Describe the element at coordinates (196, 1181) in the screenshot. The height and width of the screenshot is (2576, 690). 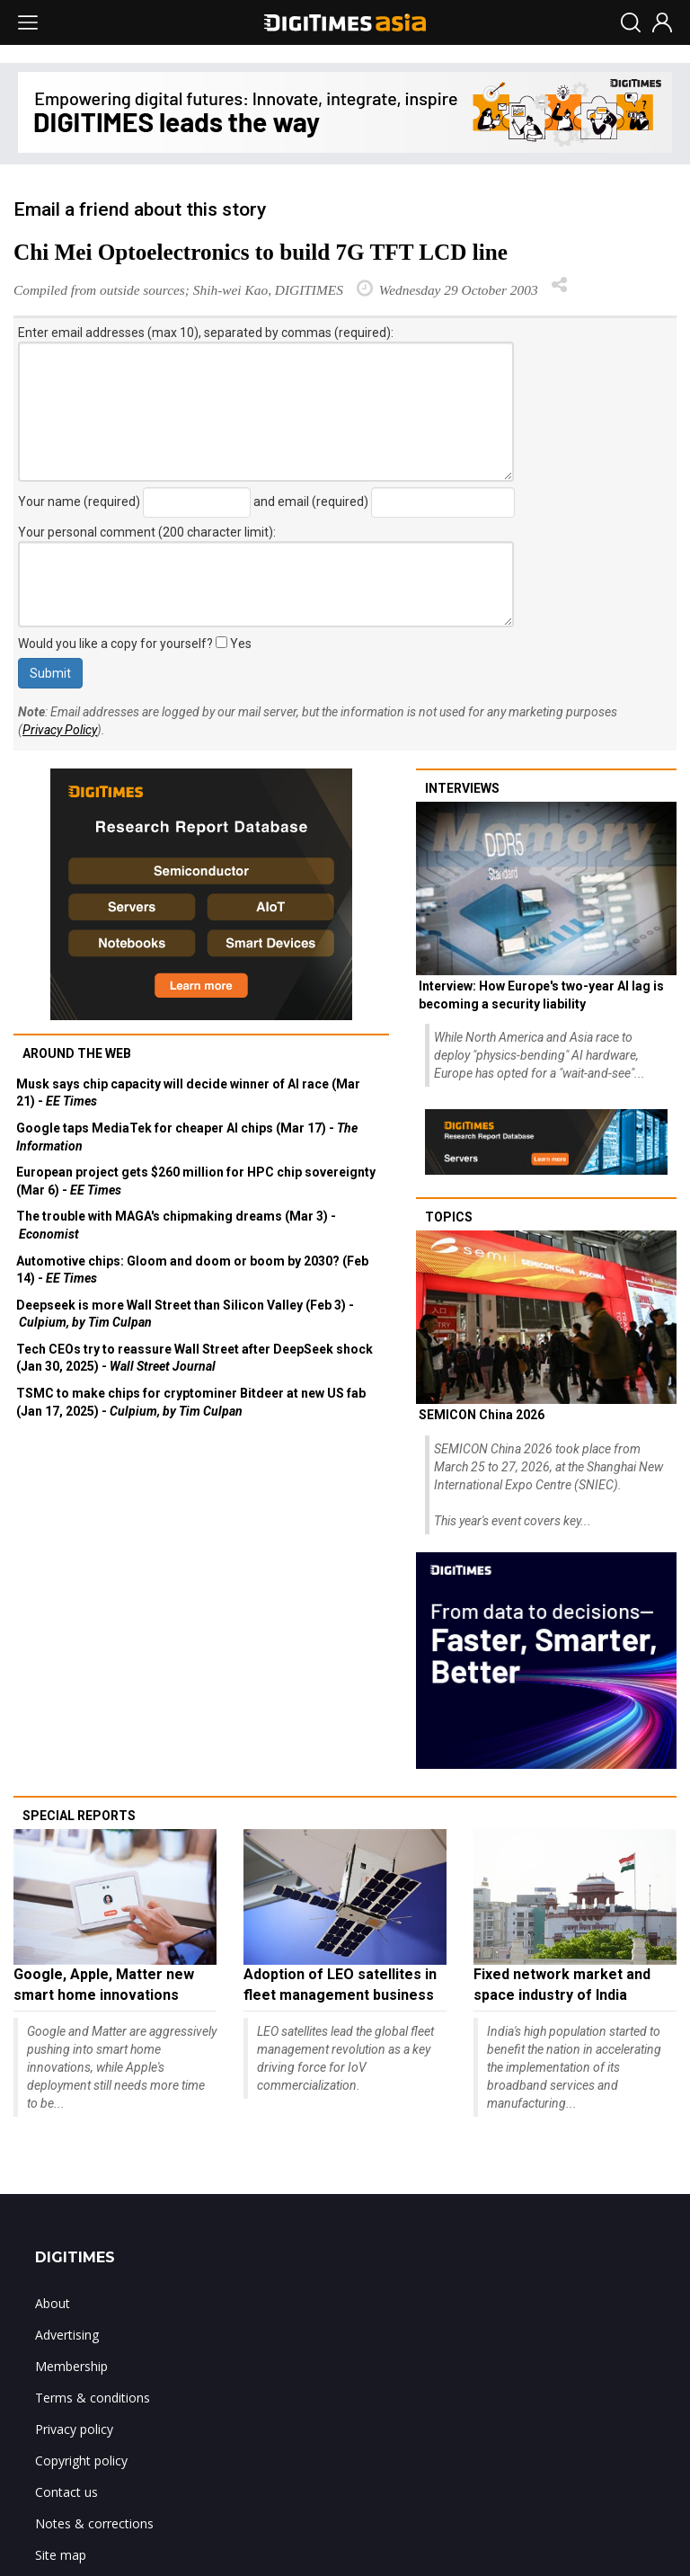
I see `European project gets $260 million for HPC chip sovereignty (Mar 6) -` at that location.